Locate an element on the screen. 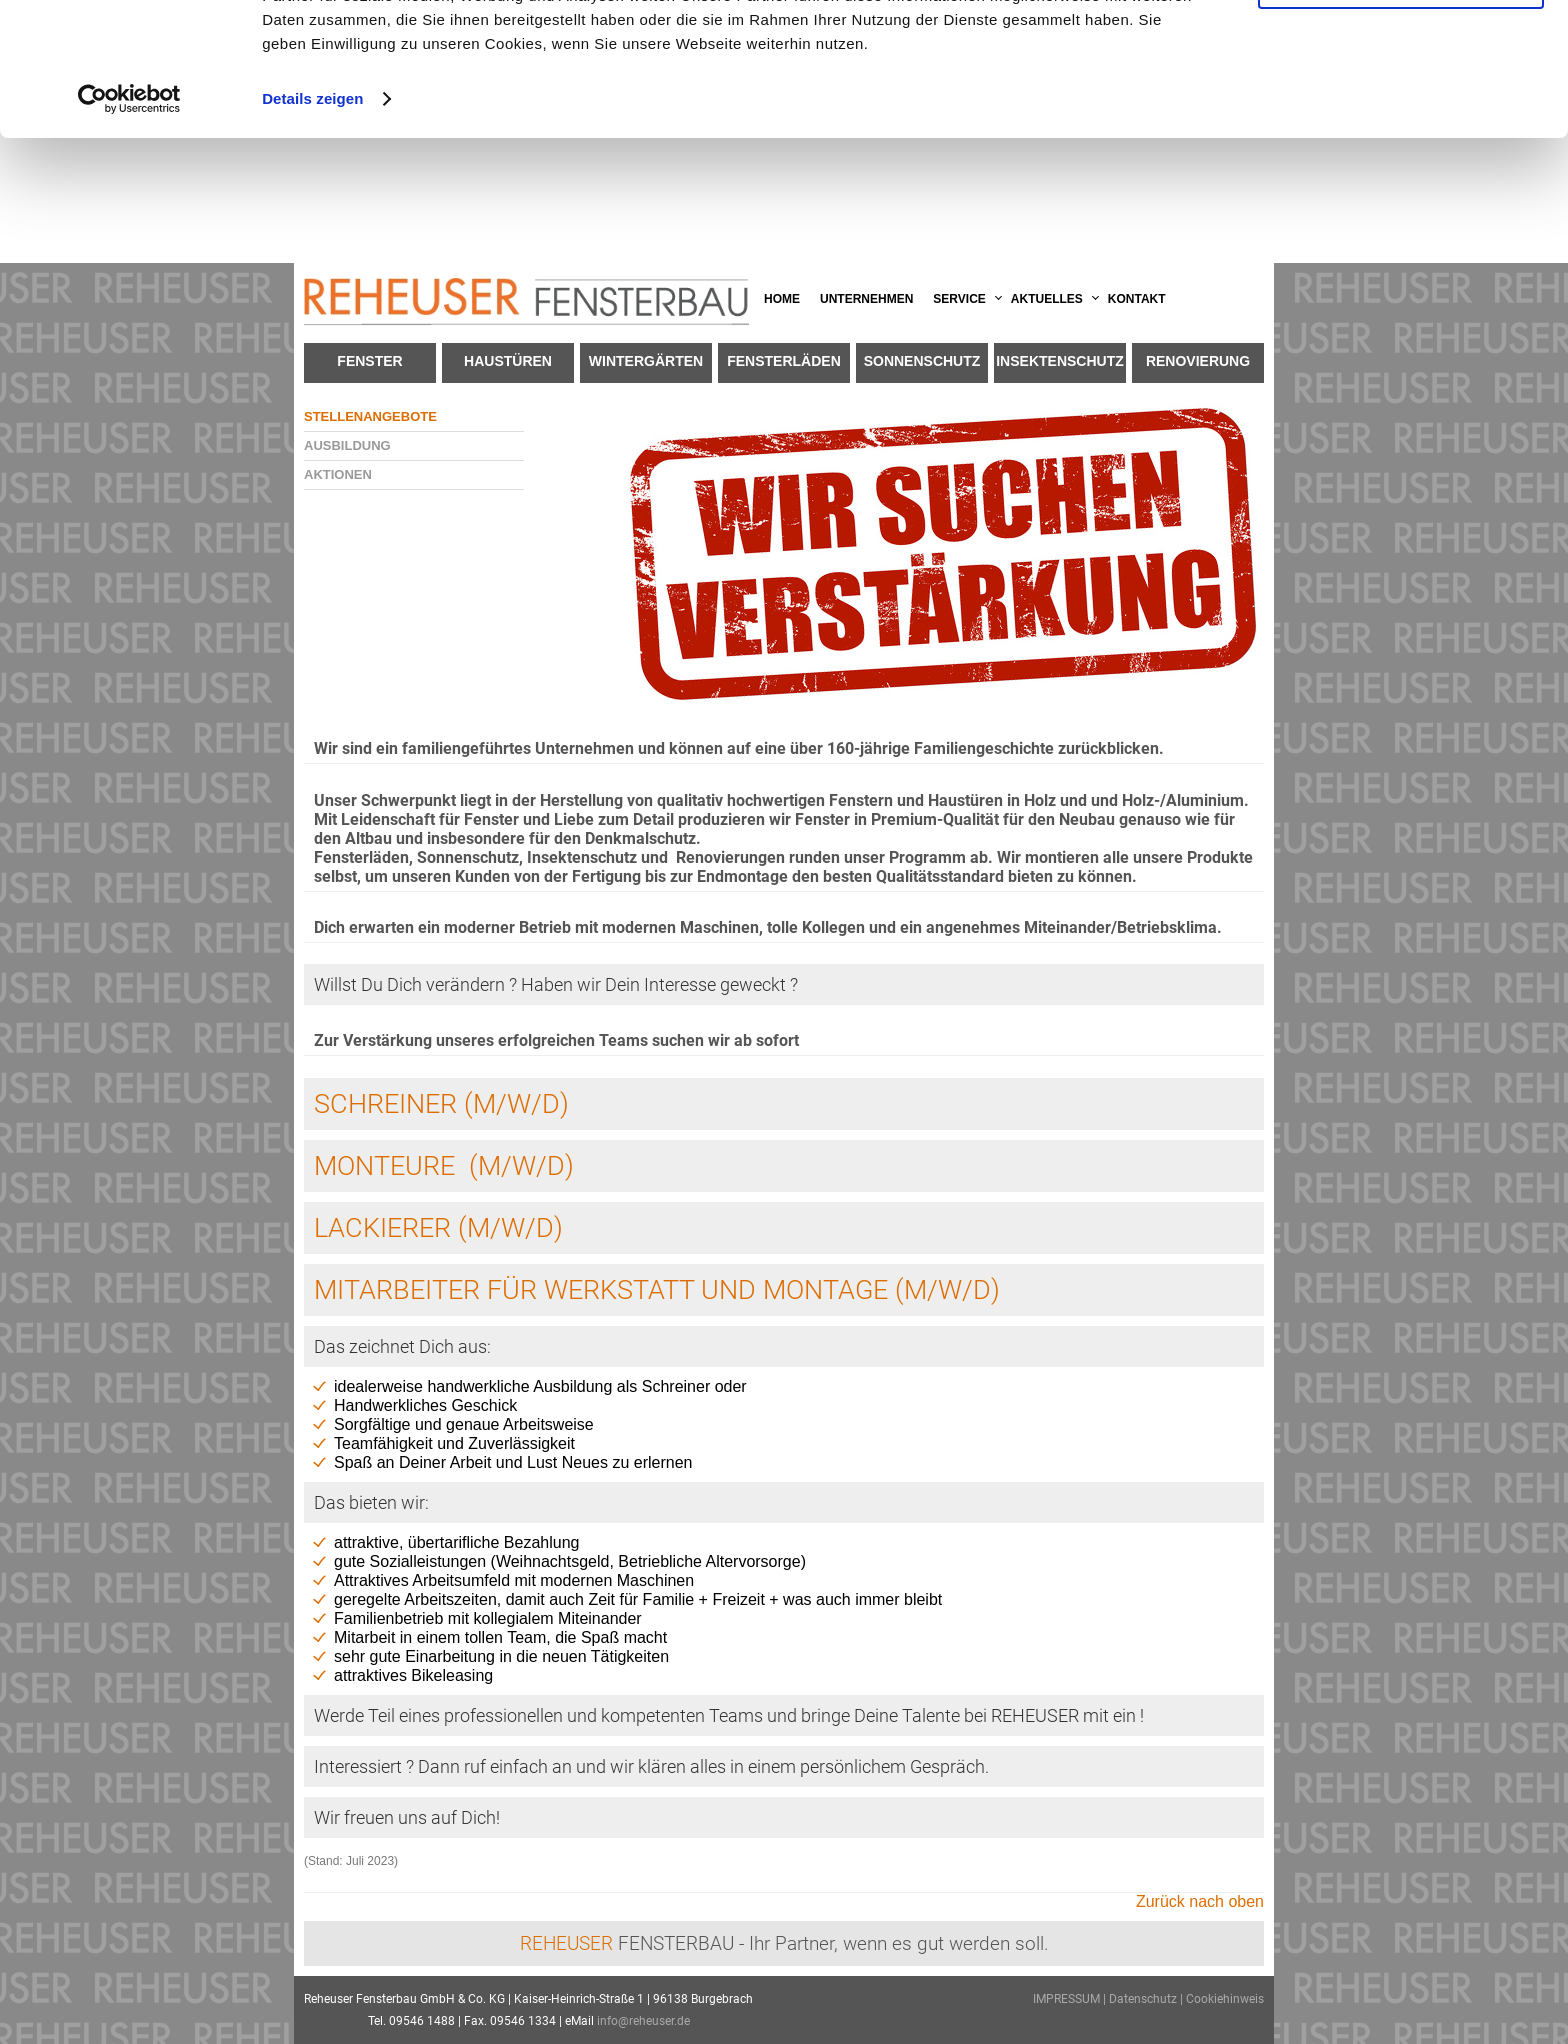  Fenster is located at coordinates (369, 361).